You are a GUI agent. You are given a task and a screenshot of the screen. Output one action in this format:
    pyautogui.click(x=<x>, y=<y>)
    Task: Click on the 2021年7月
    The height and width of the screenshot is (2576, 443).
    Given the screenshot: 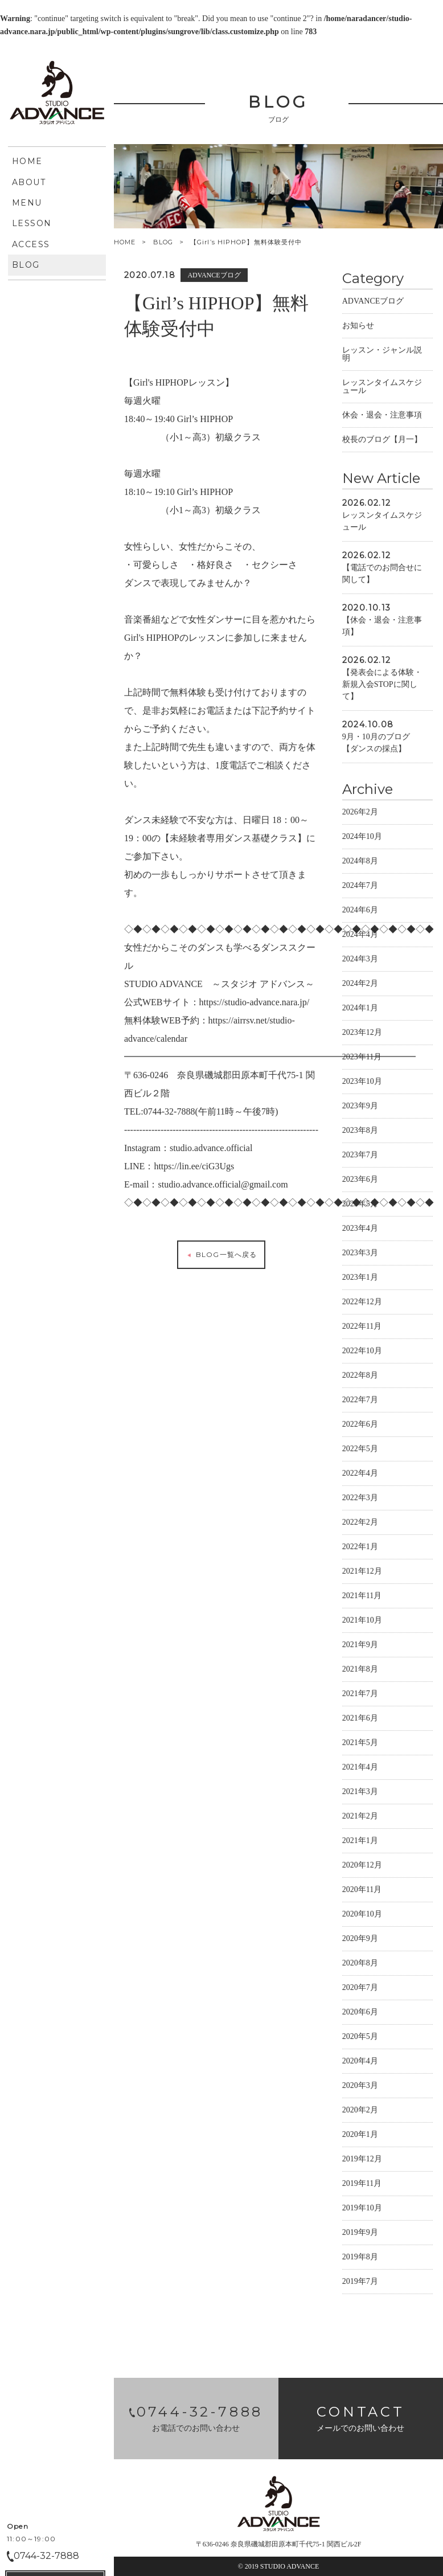 What is the action you would take?
    pyautogui.click(x=360, y=1695)
    